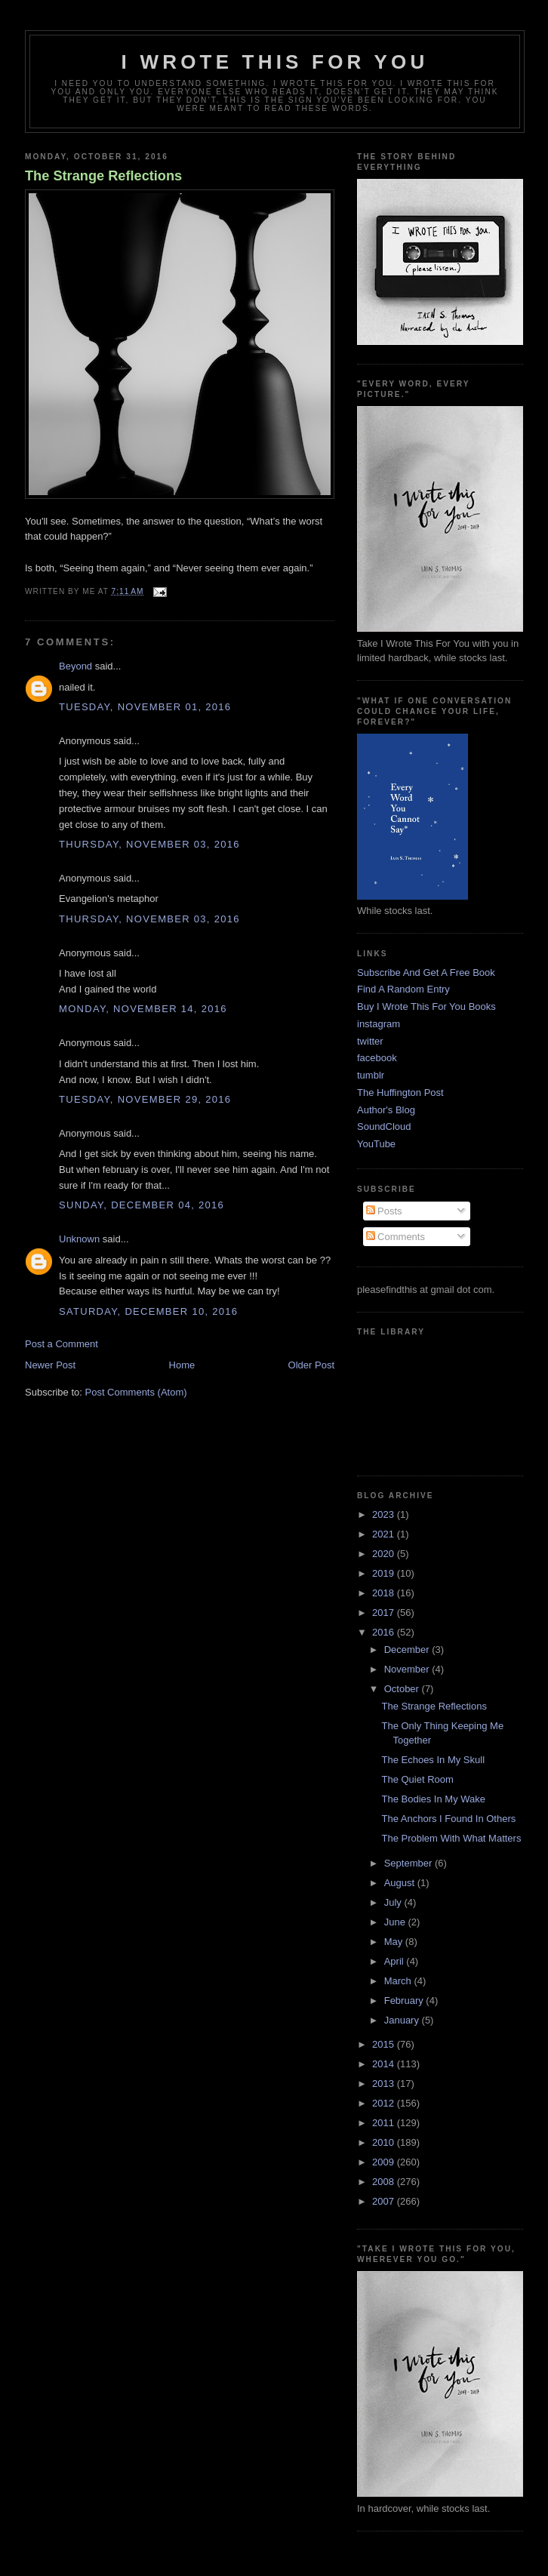 This screenshot has width=548, height=2576. Describe the element at coordinates (395, 1961) in the screenshot. I see `April` at that location.